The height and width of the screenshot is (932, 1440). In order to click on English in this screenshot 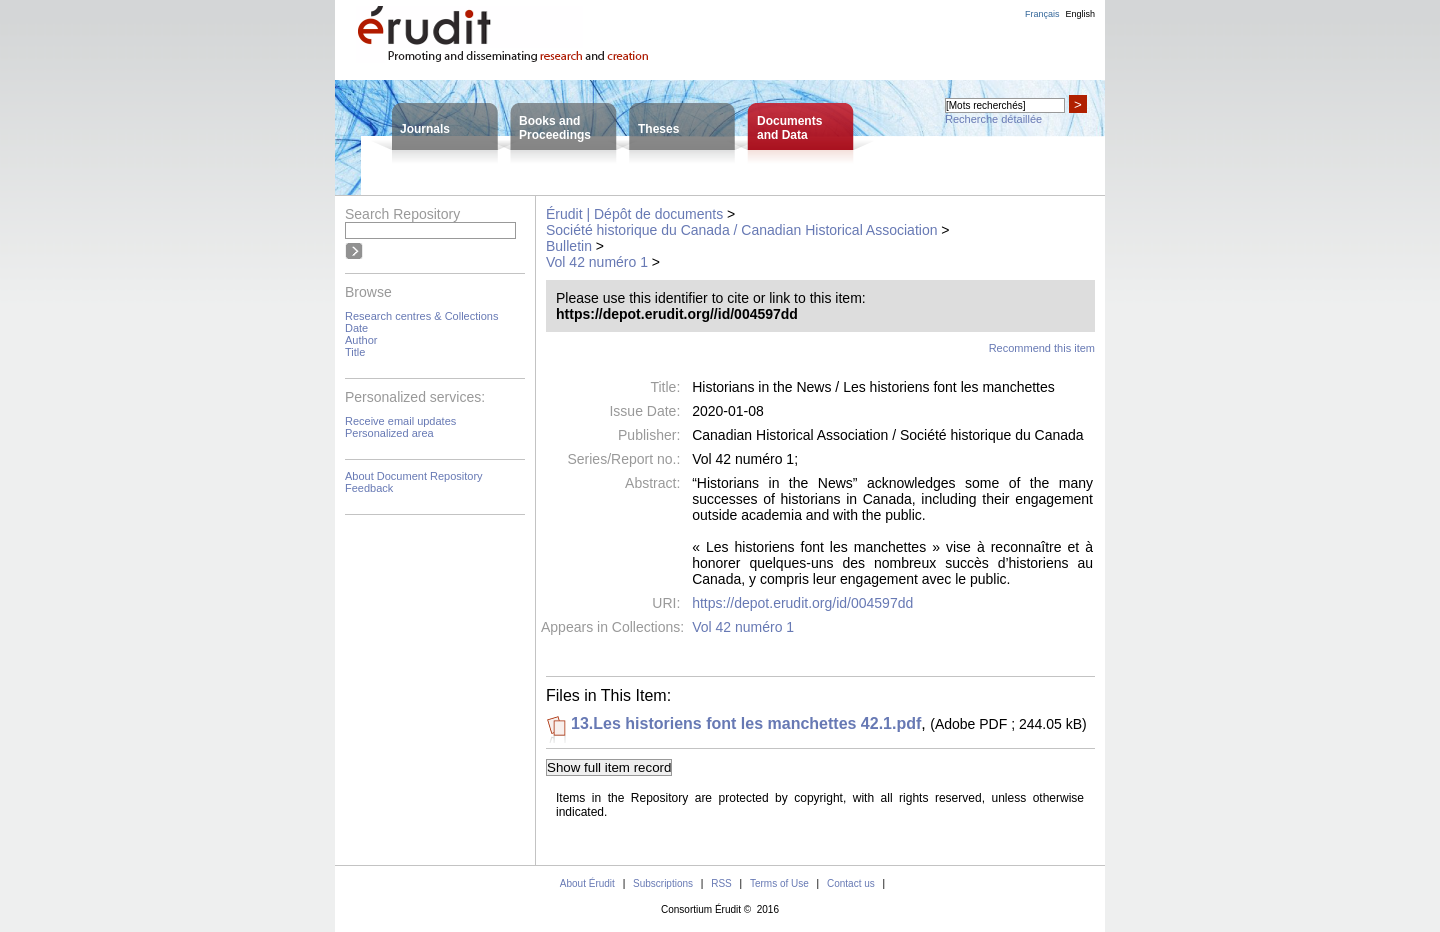, I will do `click(1080, 14)`.